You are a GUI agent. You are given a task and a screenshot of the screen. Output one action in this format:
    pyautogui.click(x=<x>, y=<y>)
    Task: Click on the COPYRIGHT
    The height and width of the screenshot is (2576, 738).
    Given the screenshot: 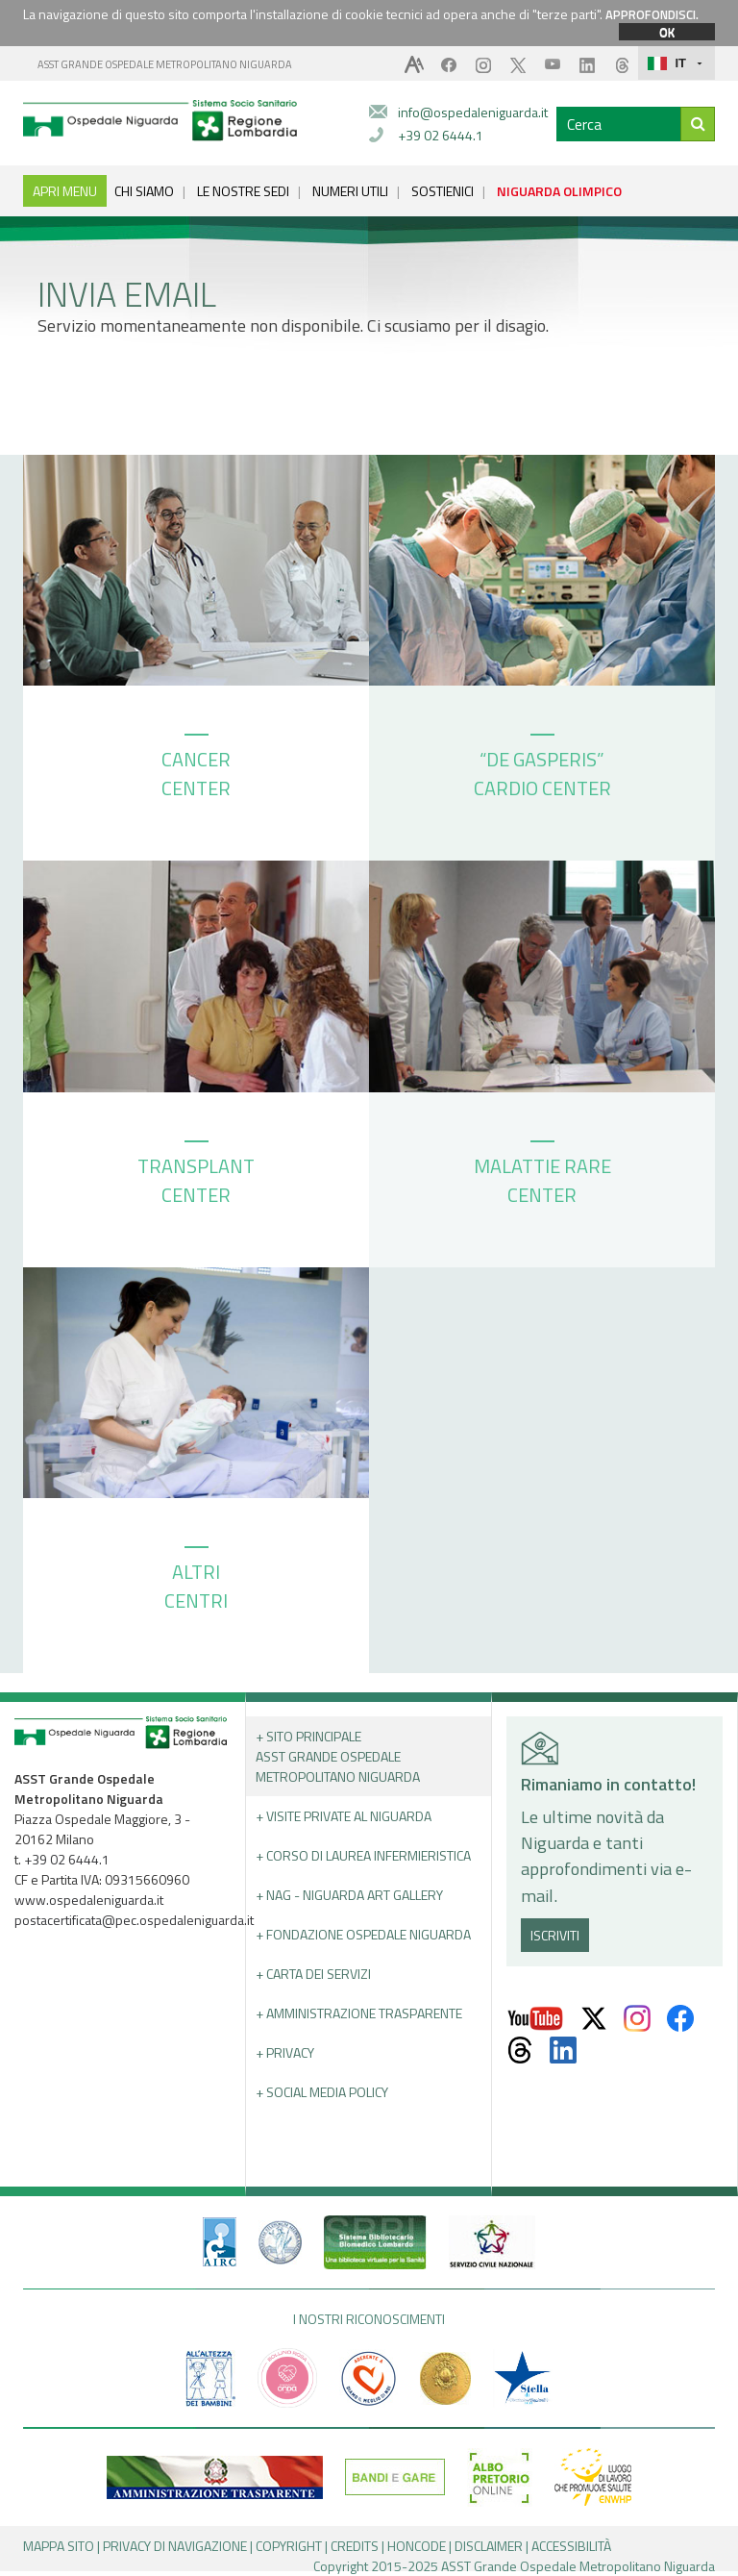 What is the action you would take?
    pyautogui.click(x=289, y=2546)
    